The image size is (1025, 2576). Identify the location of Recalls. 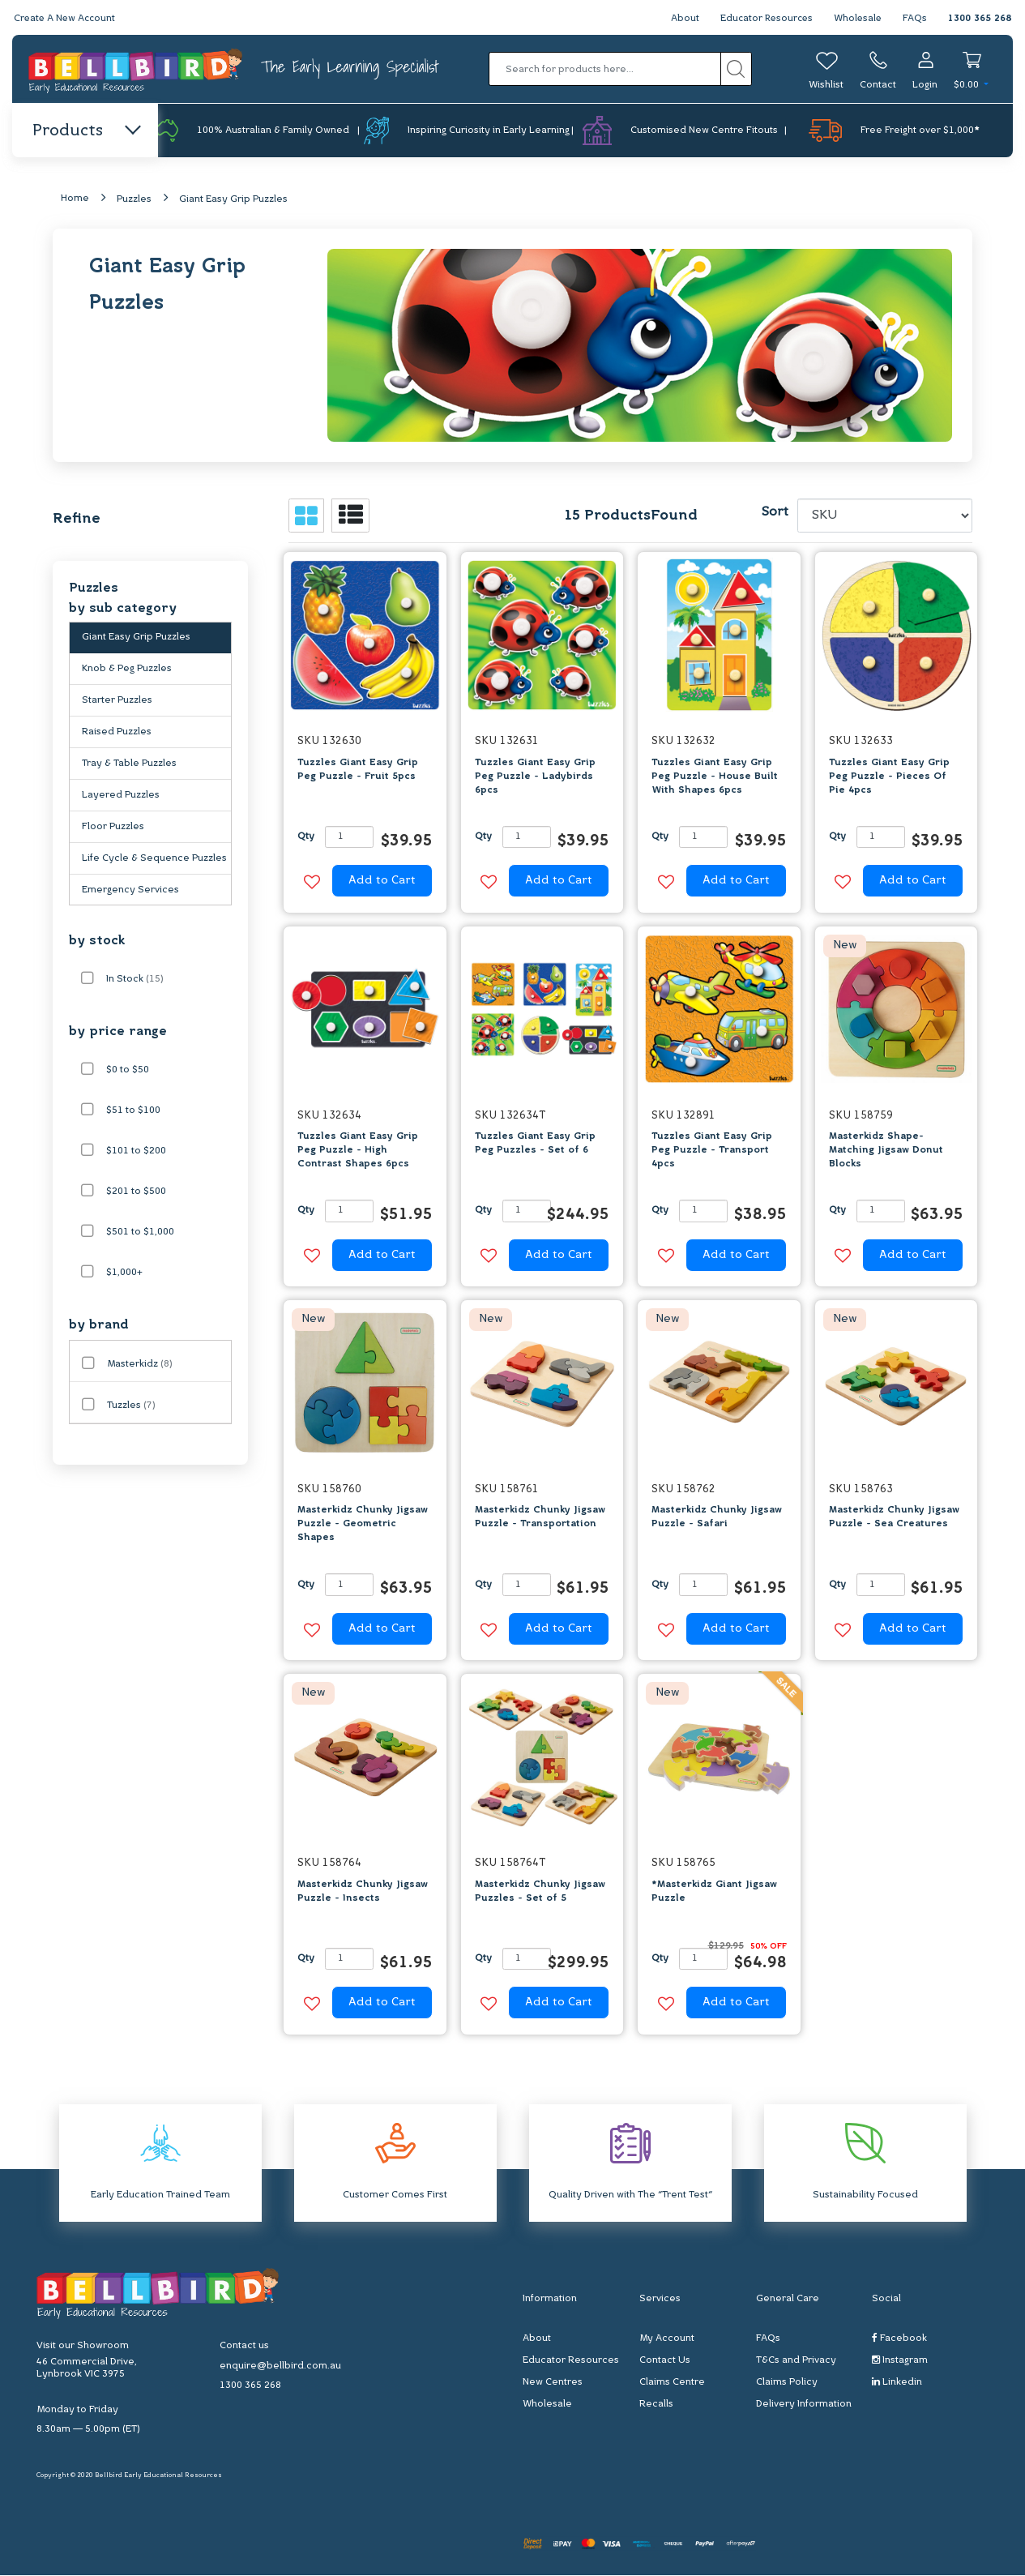
(656, 2405).